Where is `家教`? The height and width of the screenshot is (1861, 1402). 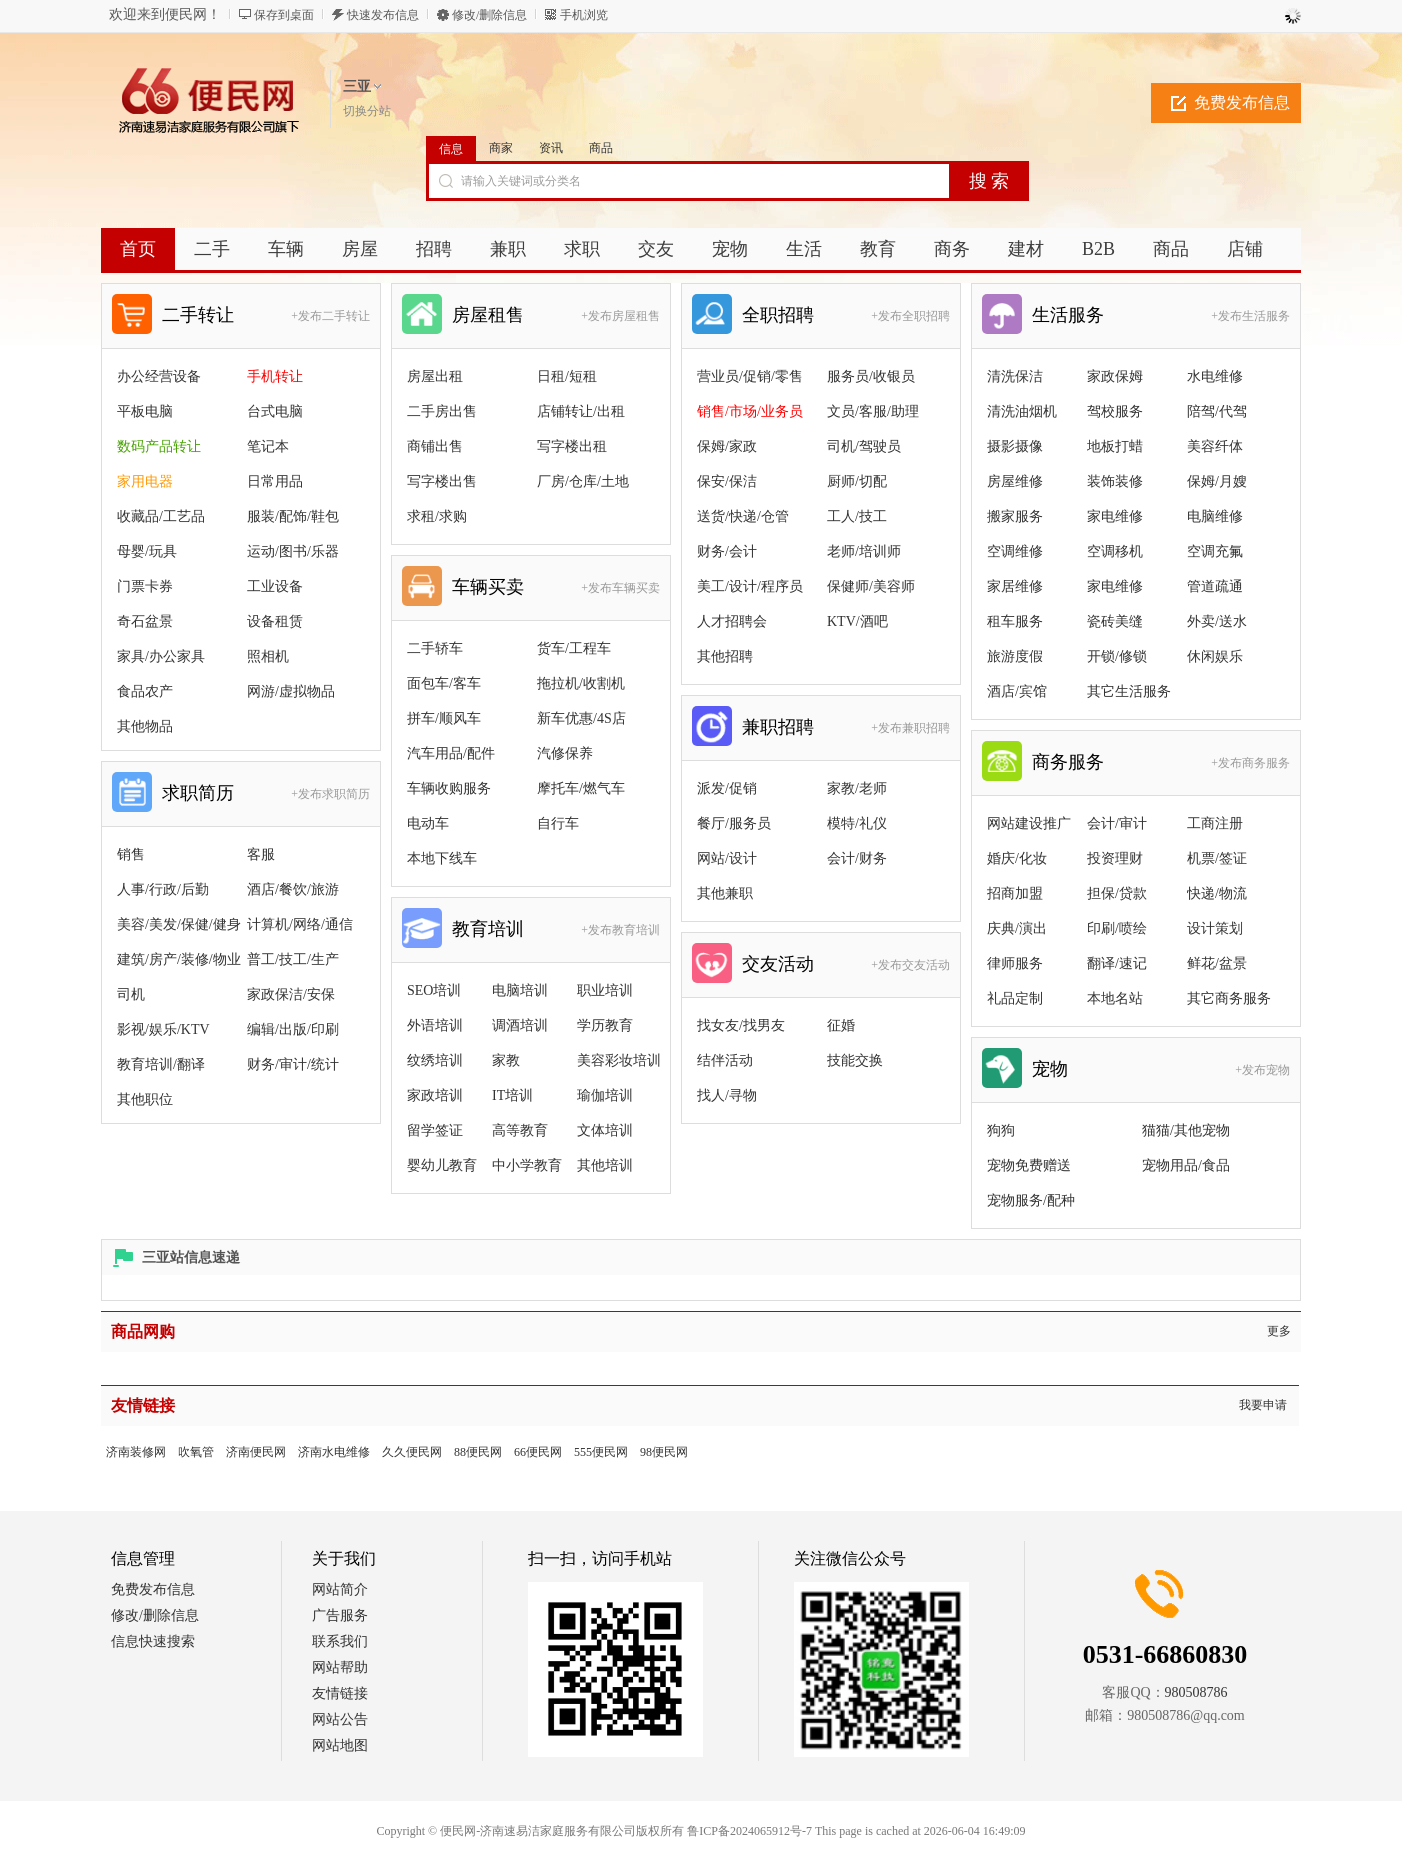 家教 is located at coordinates (506, 1060).